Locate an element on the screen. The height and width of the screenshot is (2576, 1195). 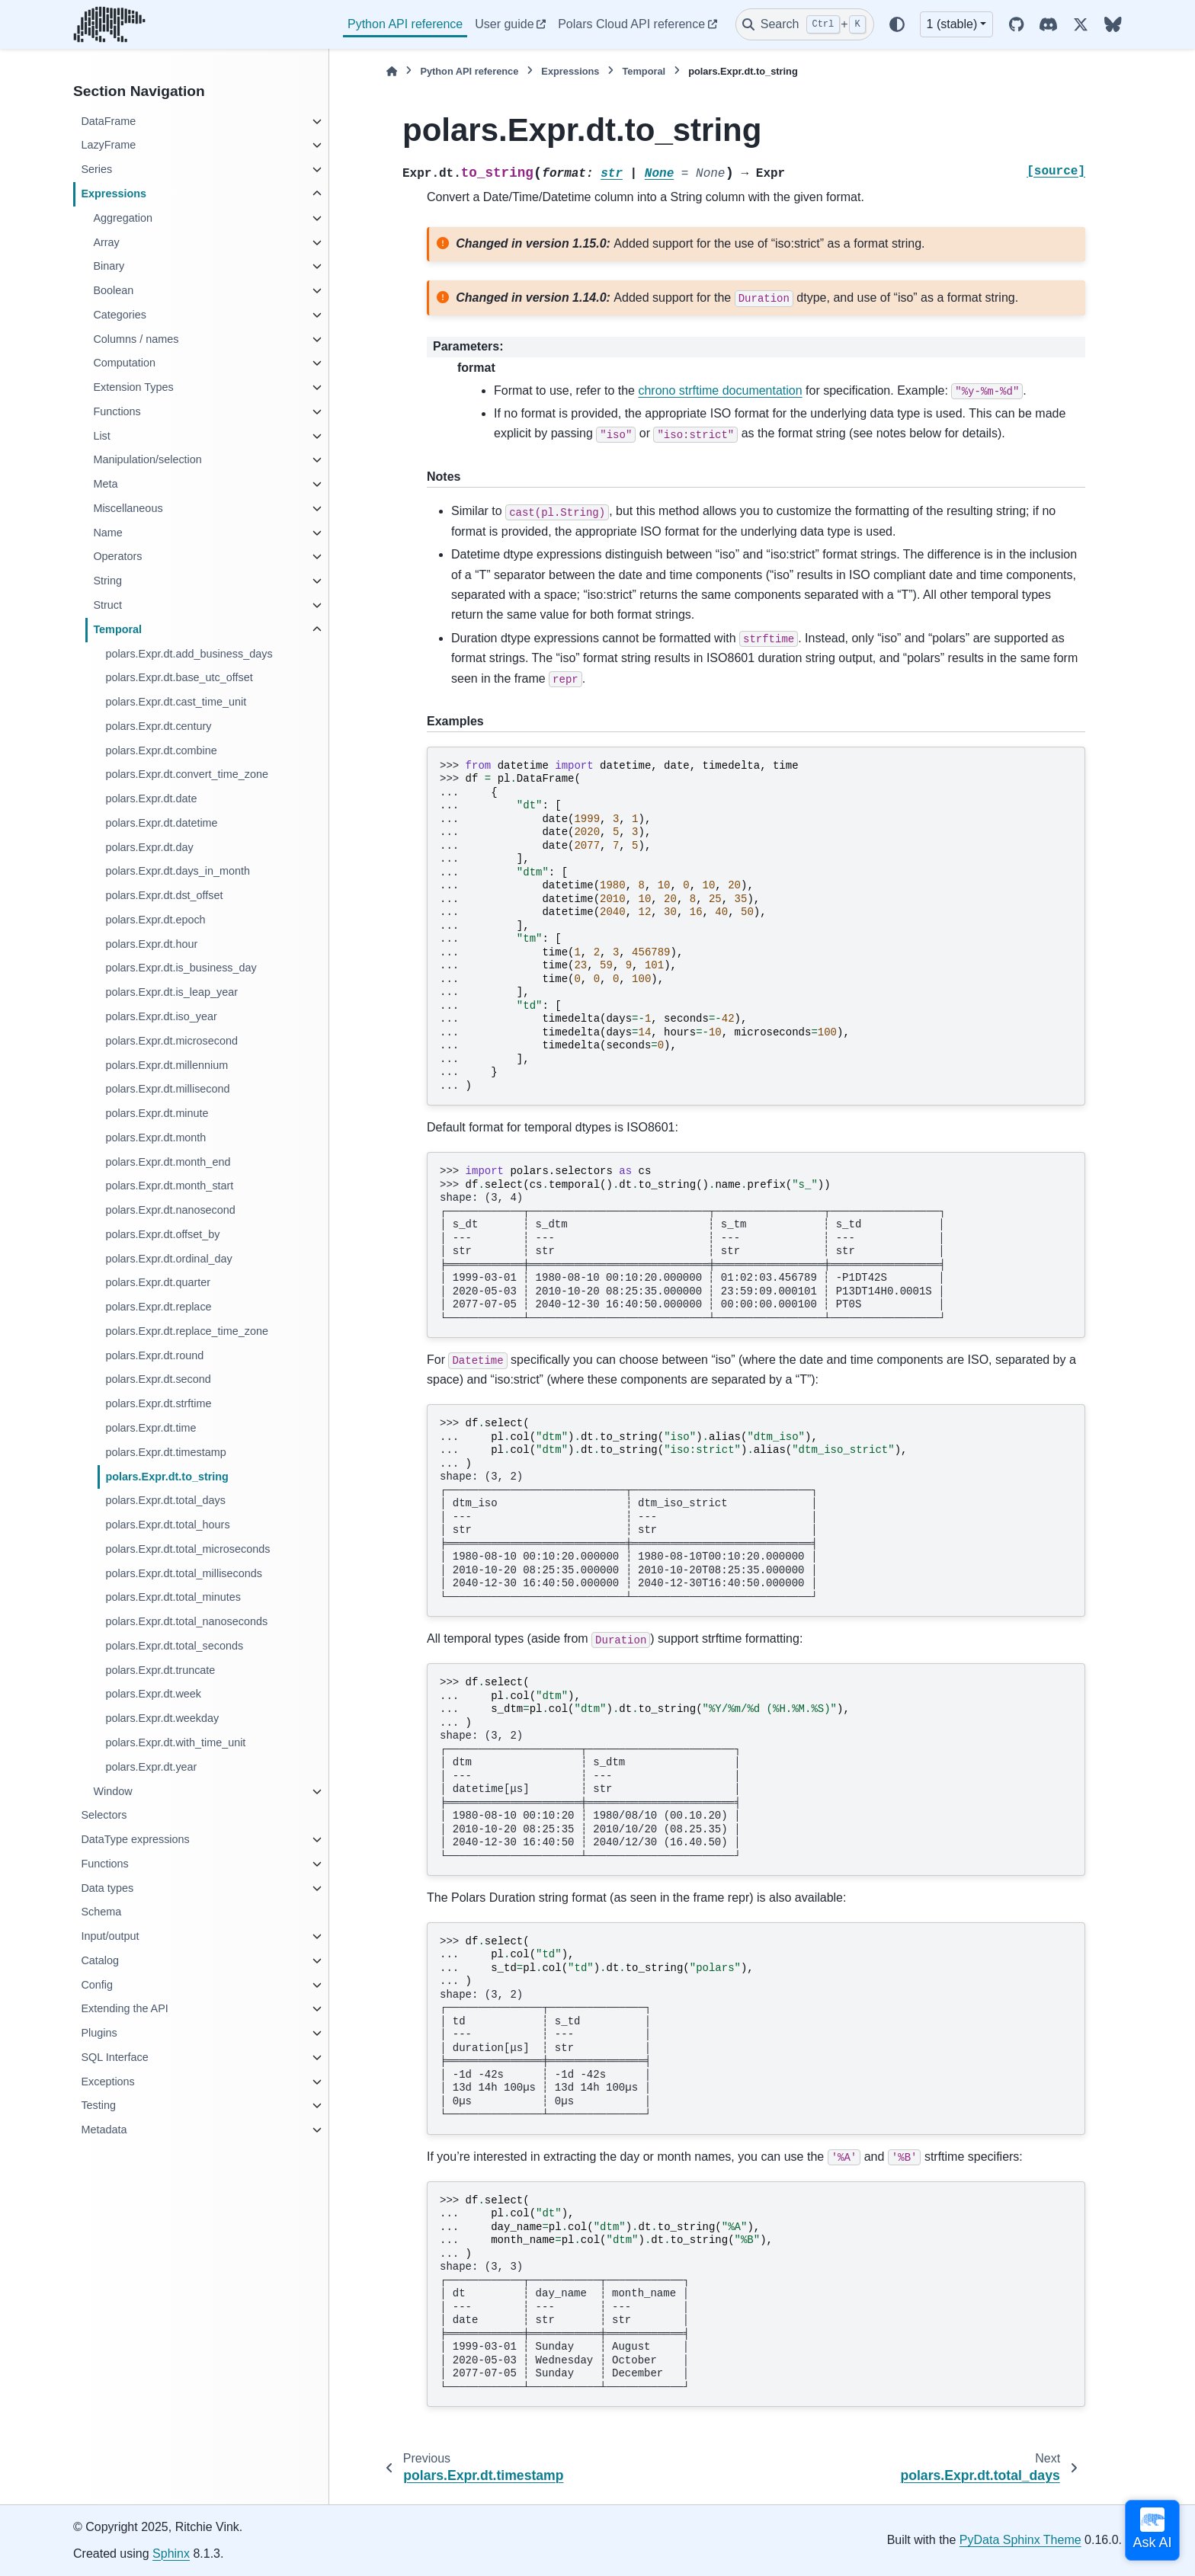
Python API reference is located at coordinates (405, 24).